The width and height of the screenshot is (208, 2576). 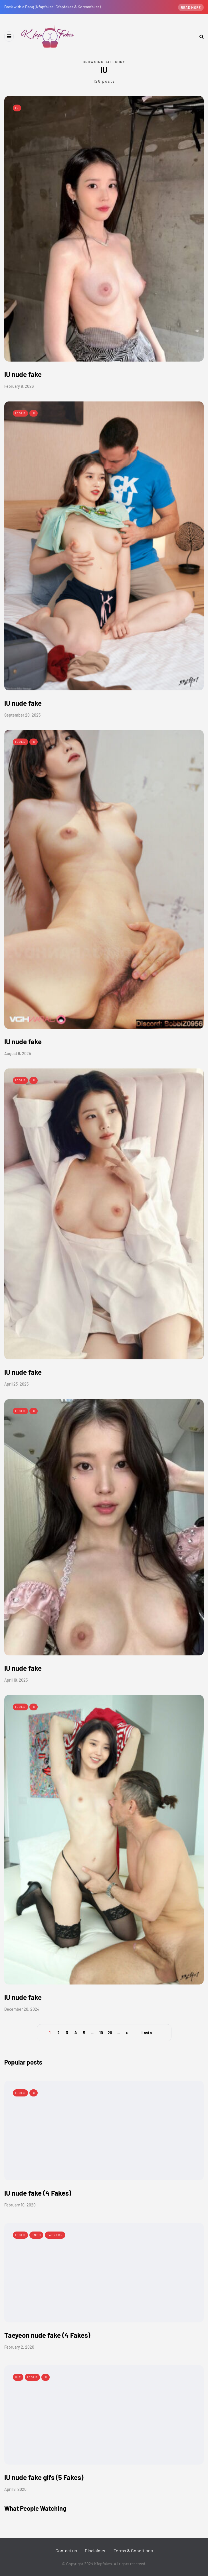 I want to click on SNSD, so click(x=36, y=2235).